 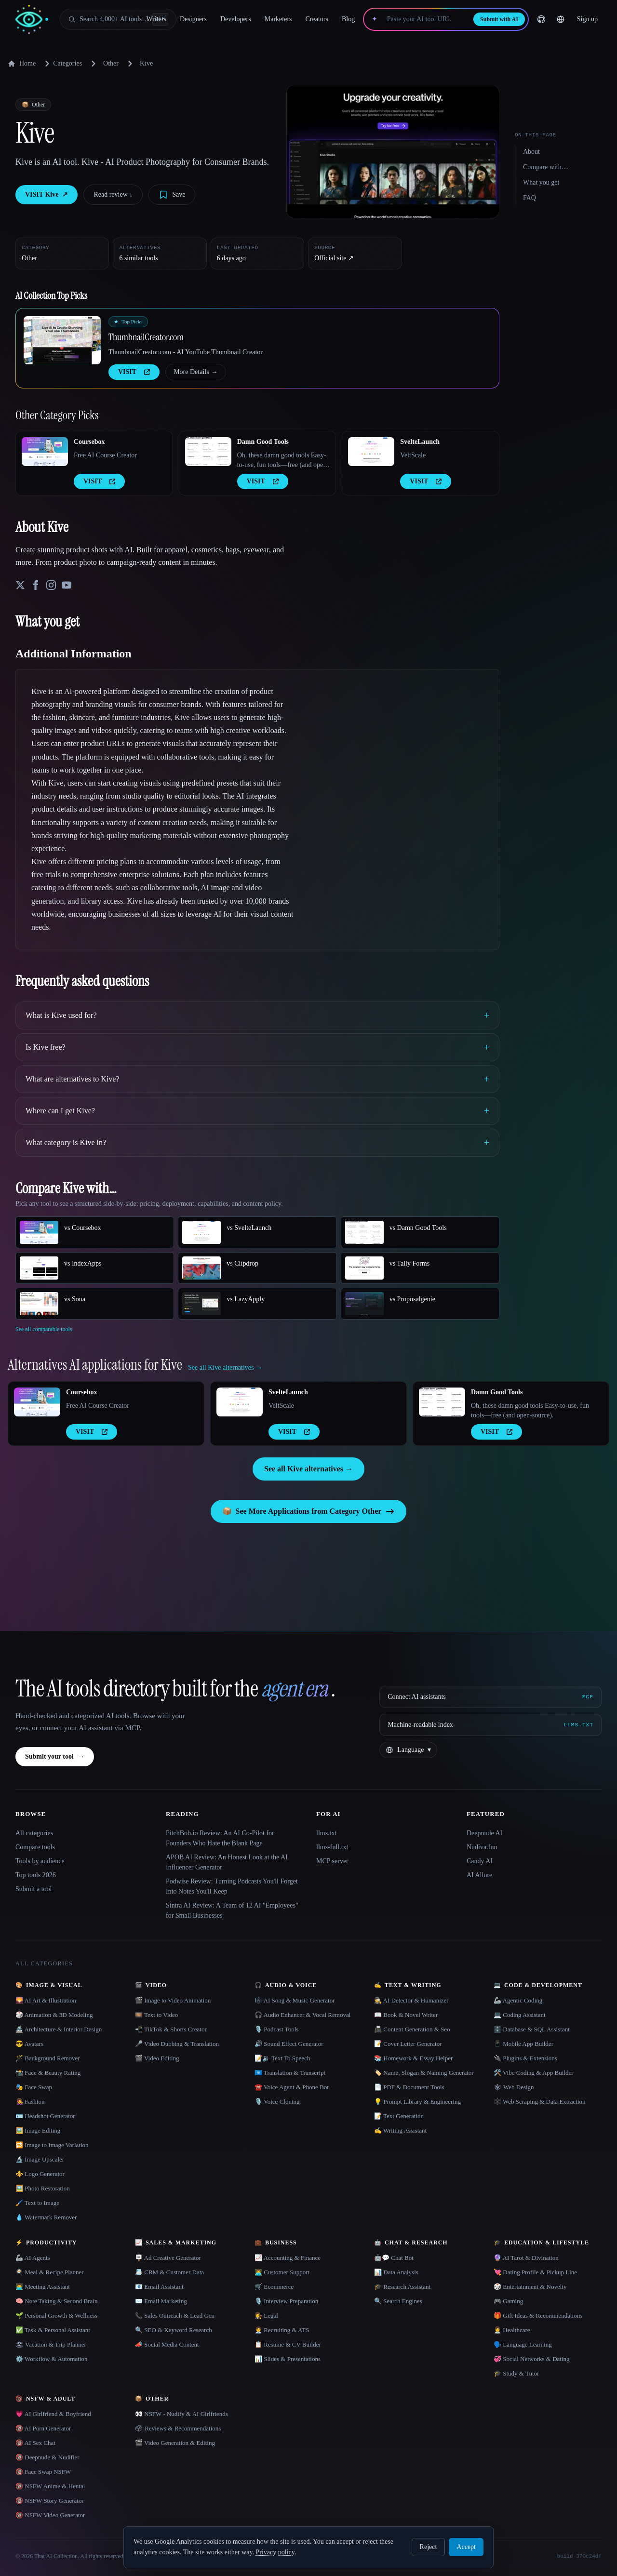 I want to click on ThumbnailCreator.com, so click(x=146, y=337).